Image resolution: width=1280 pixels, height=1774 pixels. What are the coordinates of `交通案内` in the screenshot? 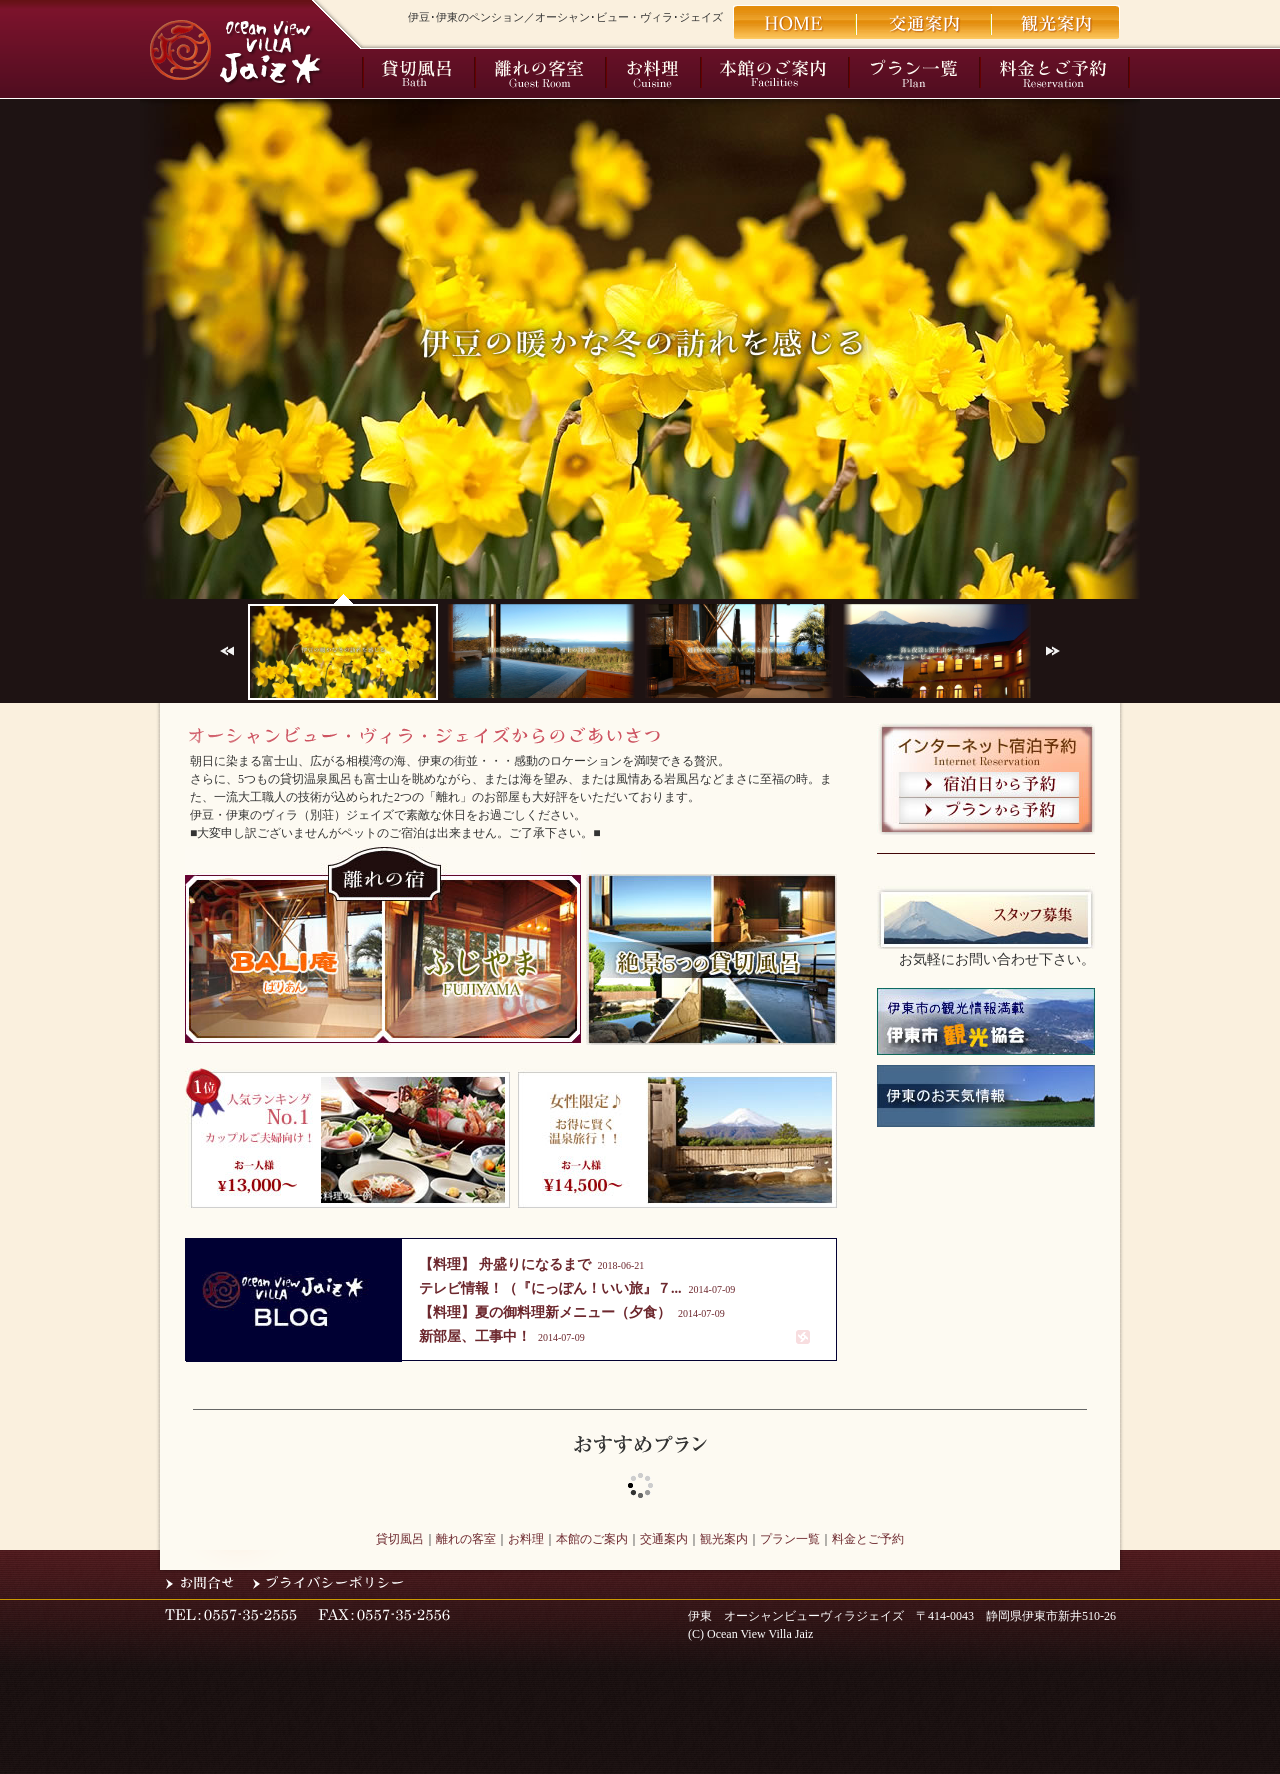 It's located at (664, 1539).